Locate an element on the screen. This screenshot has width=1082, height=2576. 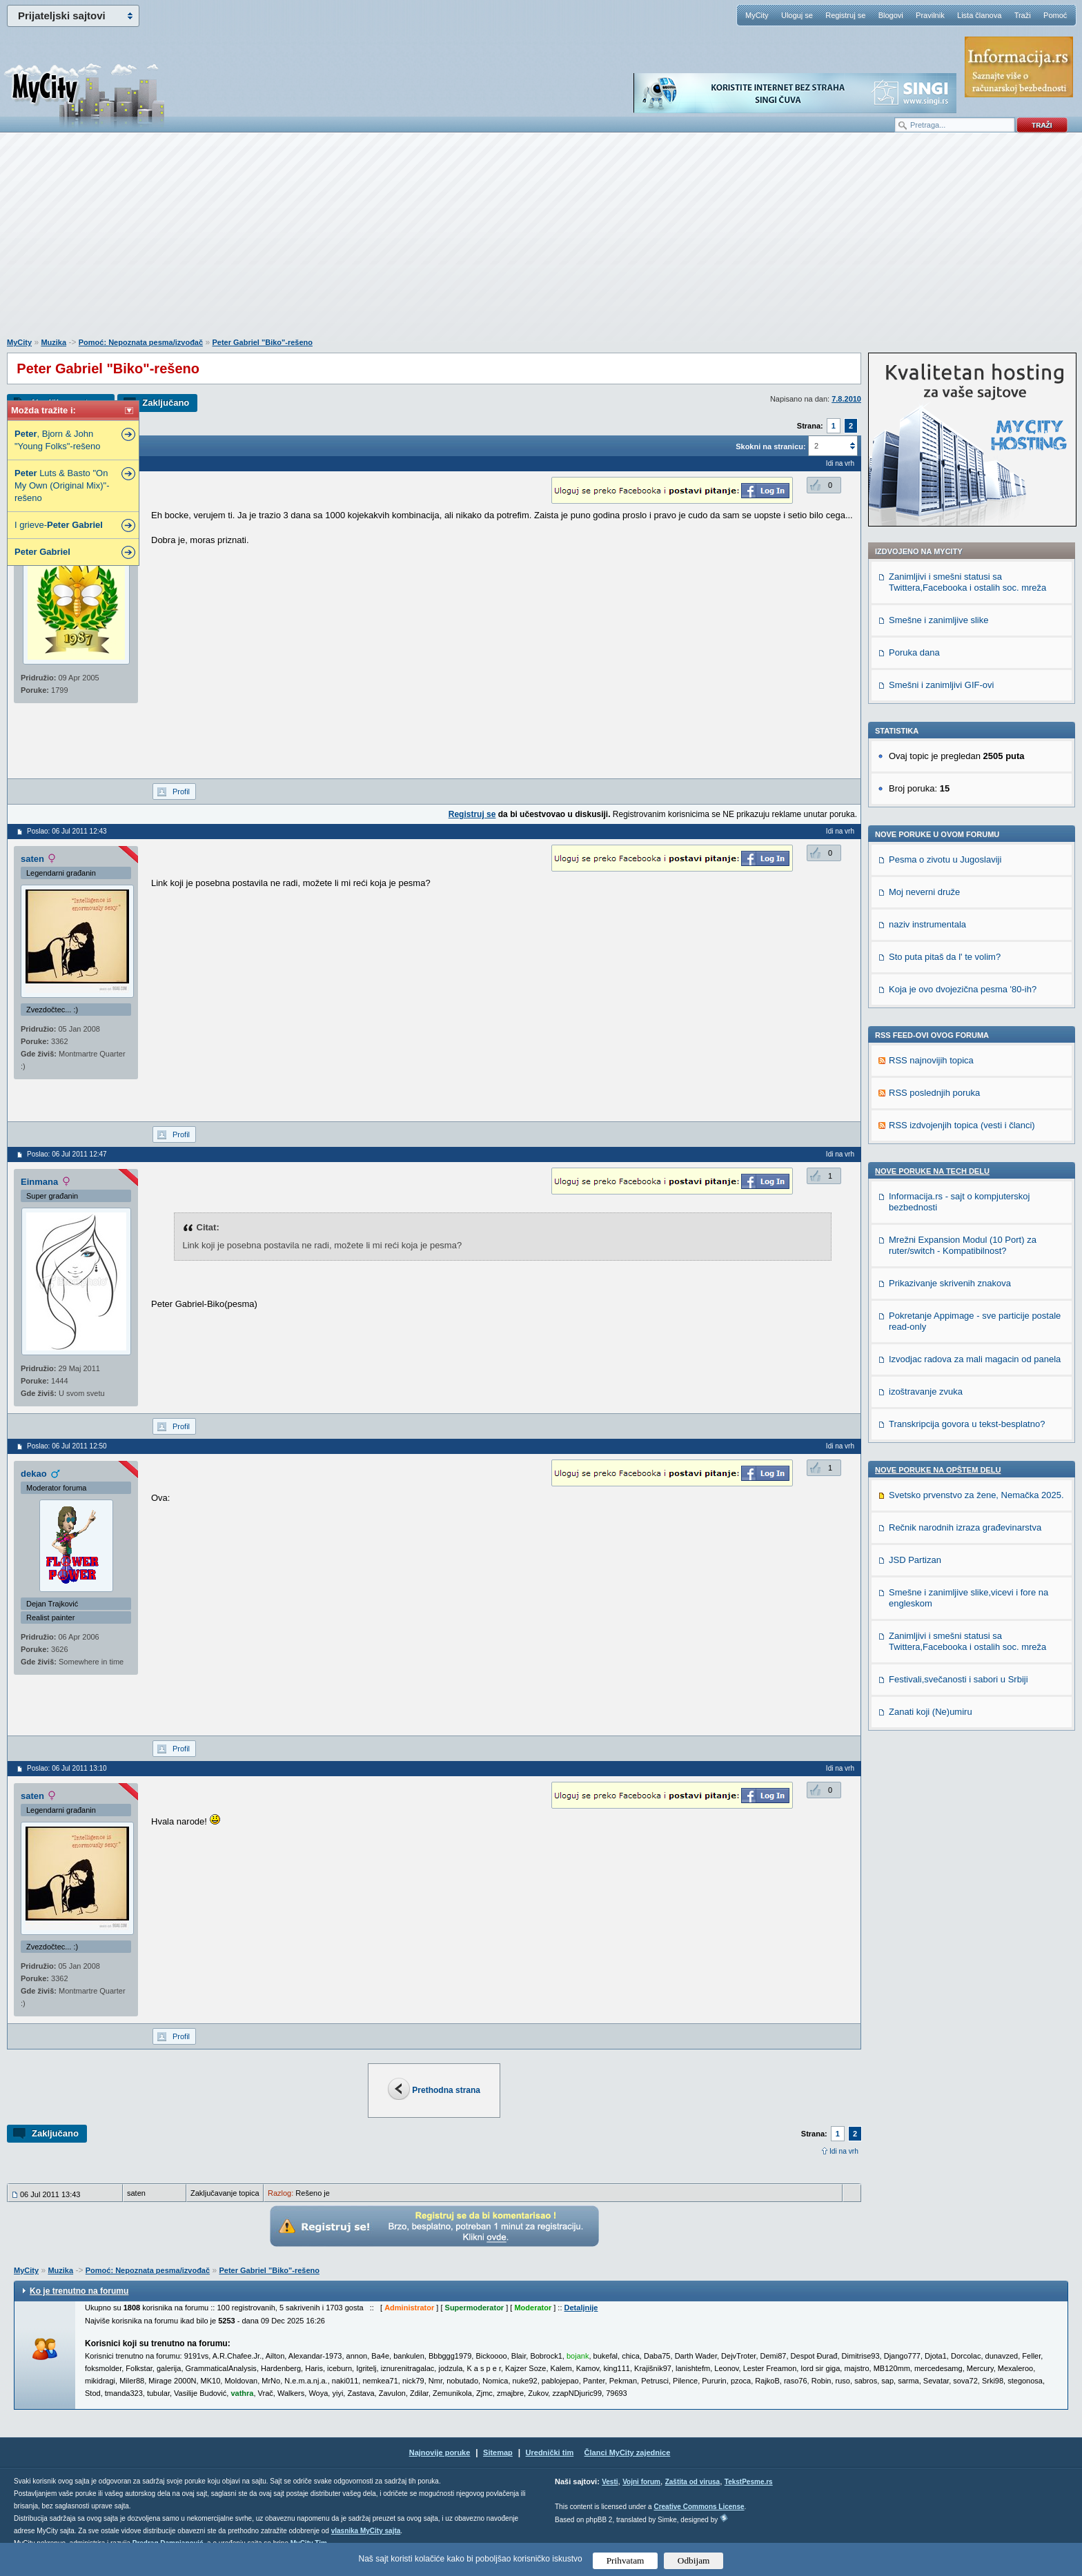
Svetsko prvenstvo za žene, Nemačka 2025. is located at coordinates (976, 1495).